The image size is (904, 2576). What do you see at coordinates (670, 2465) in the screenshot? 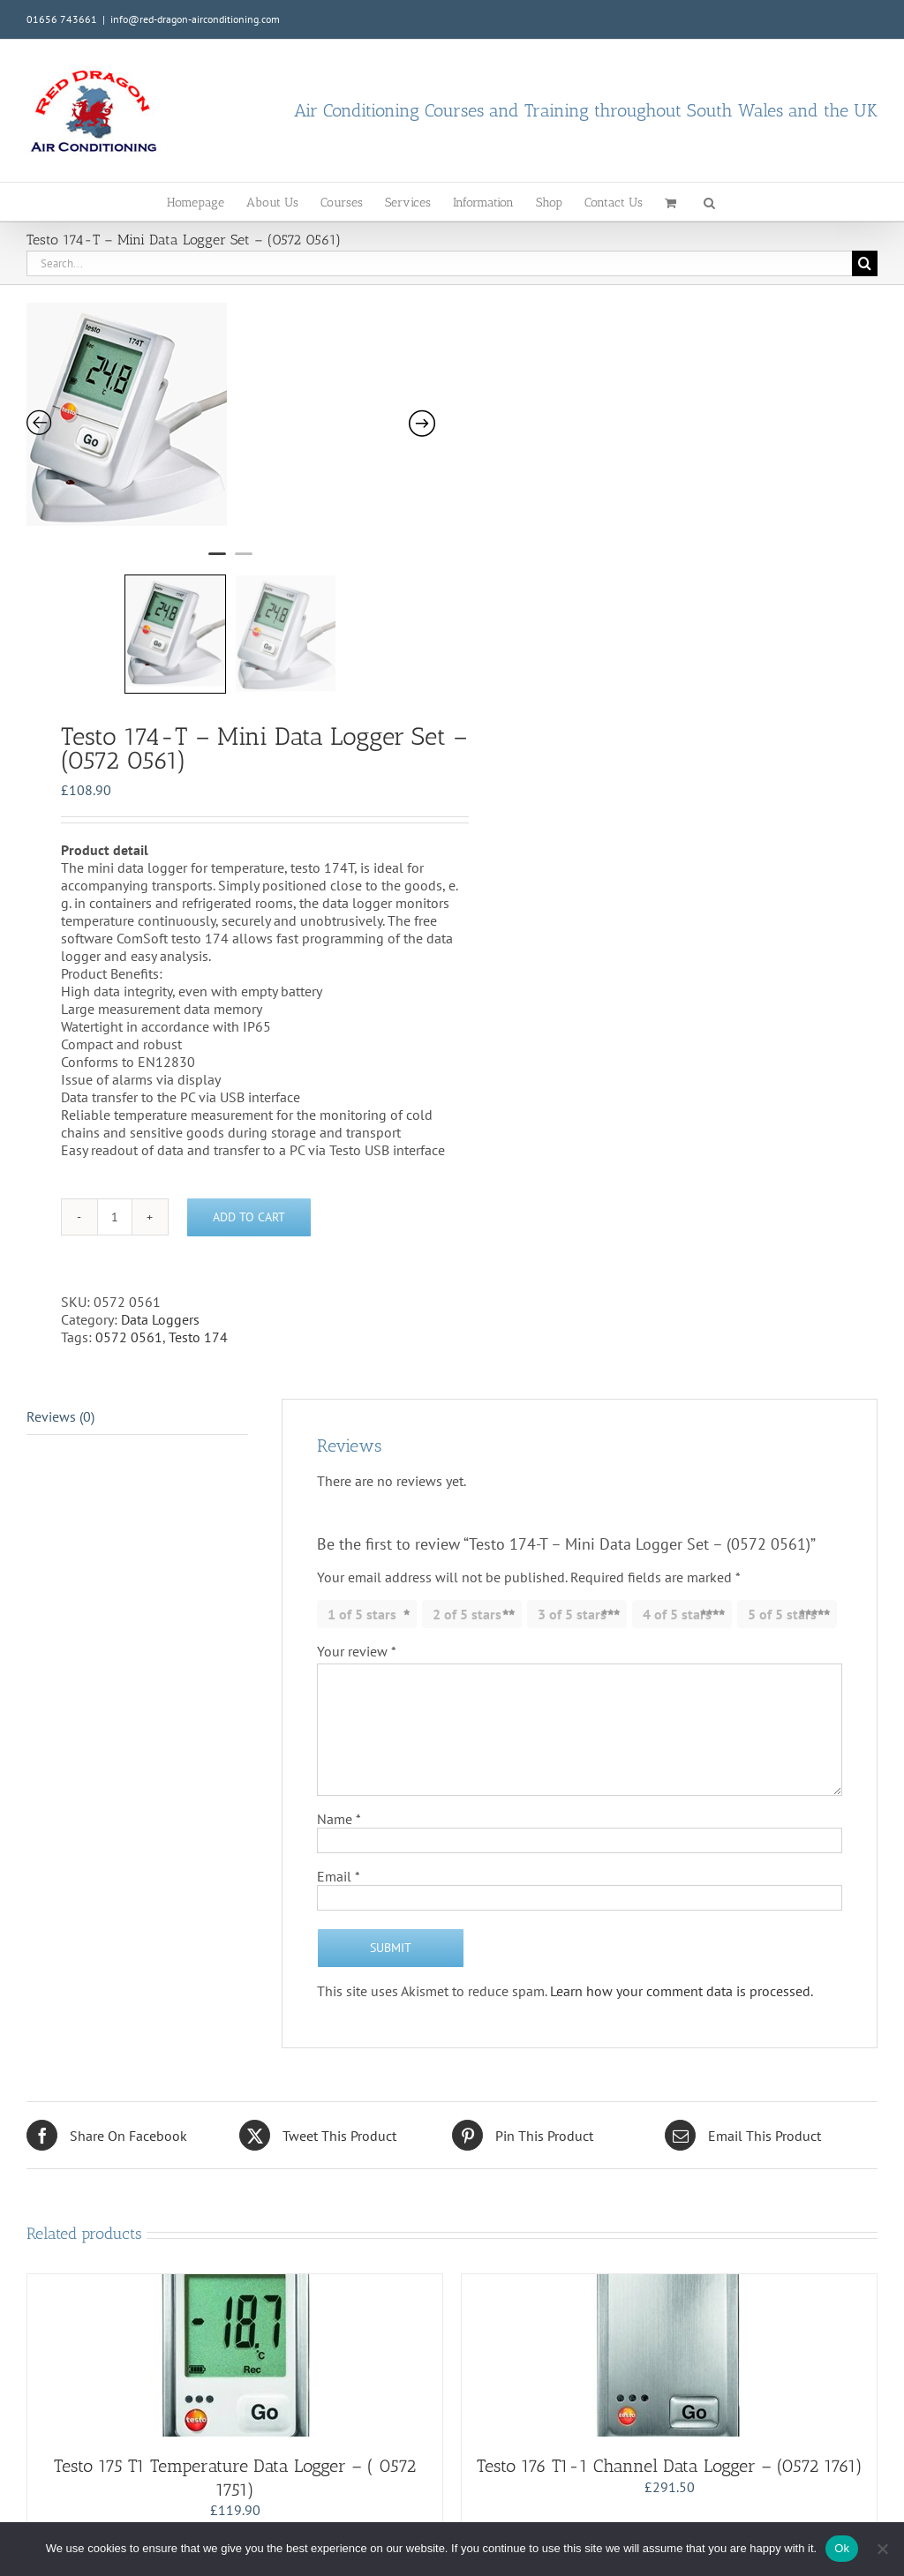
I see `Testo 176 T1-1 Channel Data Logger – (0572 1761)` at bounding box center [670, 2465].